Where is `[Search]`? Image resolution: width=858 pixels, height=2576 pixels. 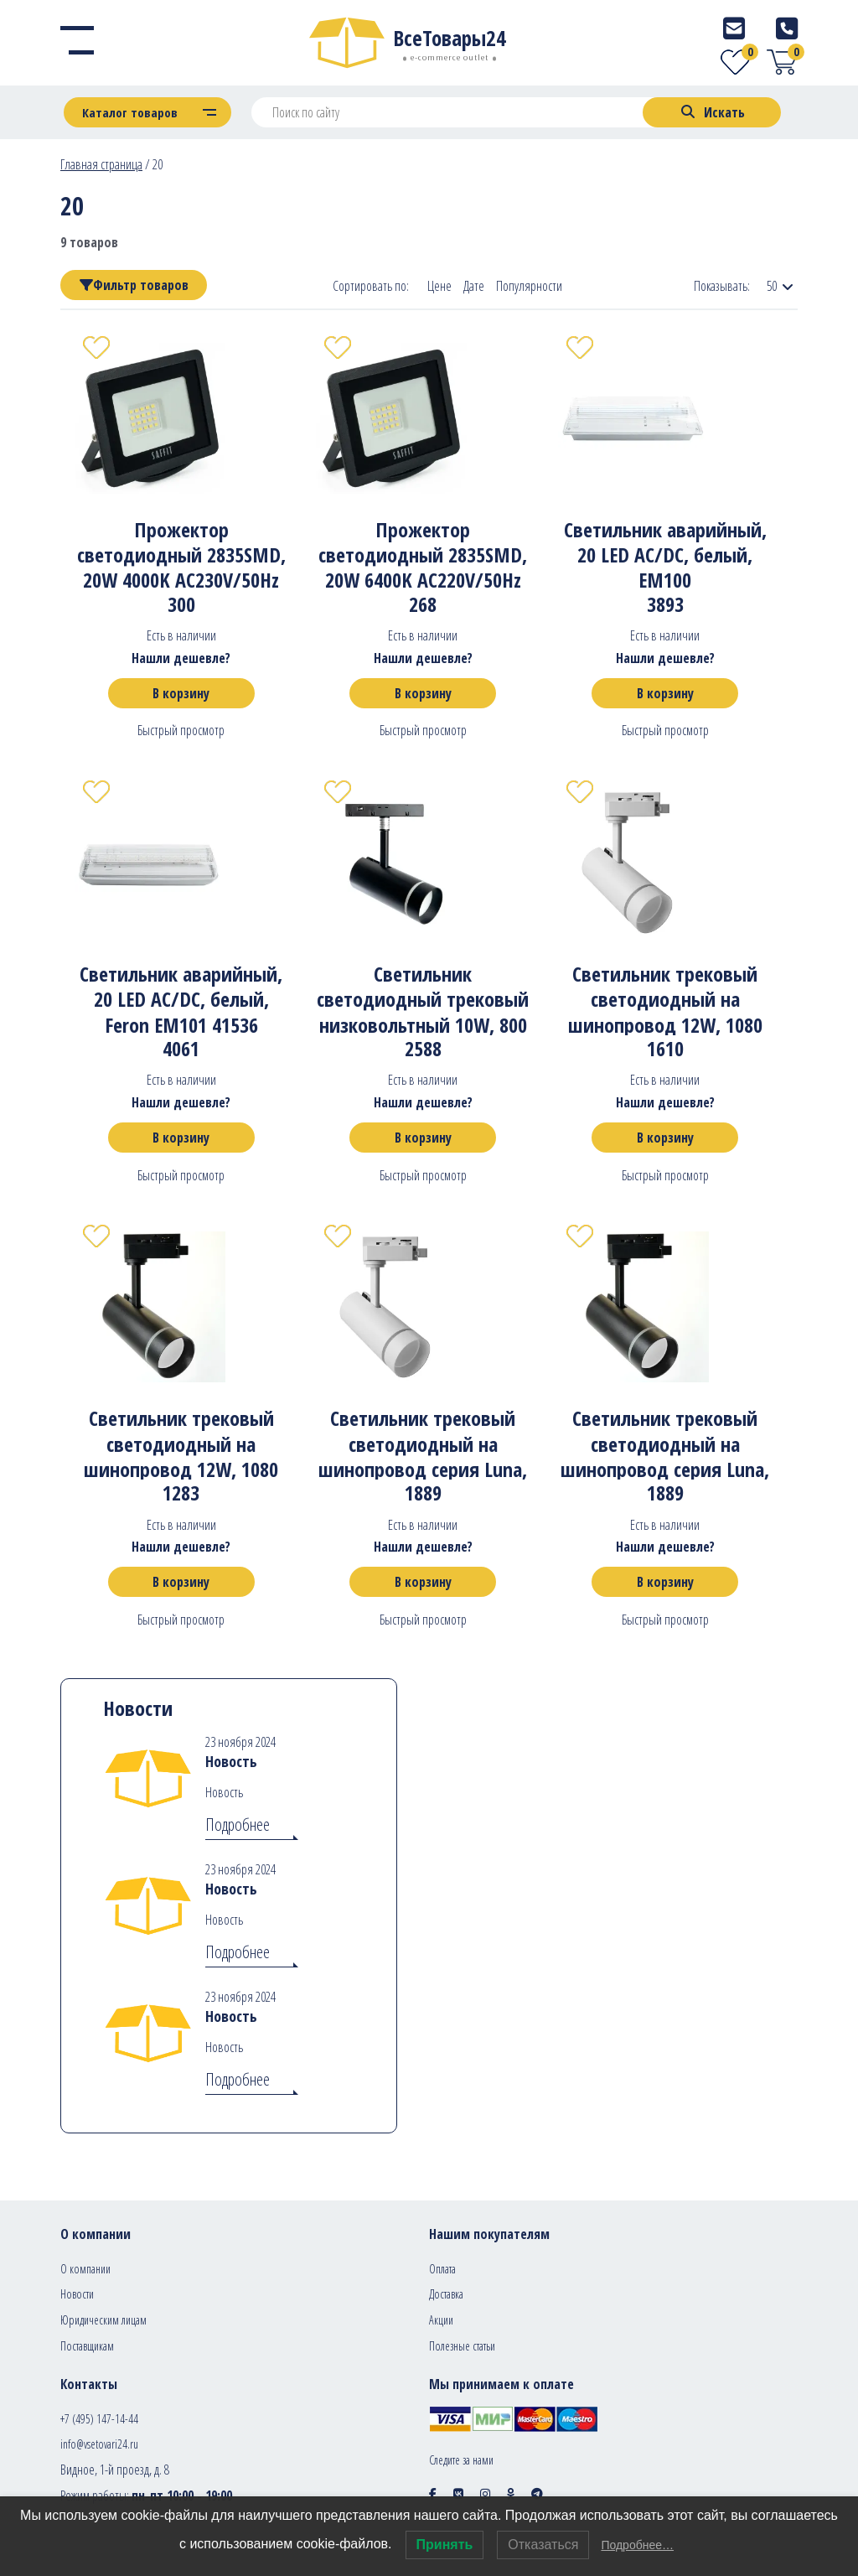 [Search] is located at coordinates (712, 112).